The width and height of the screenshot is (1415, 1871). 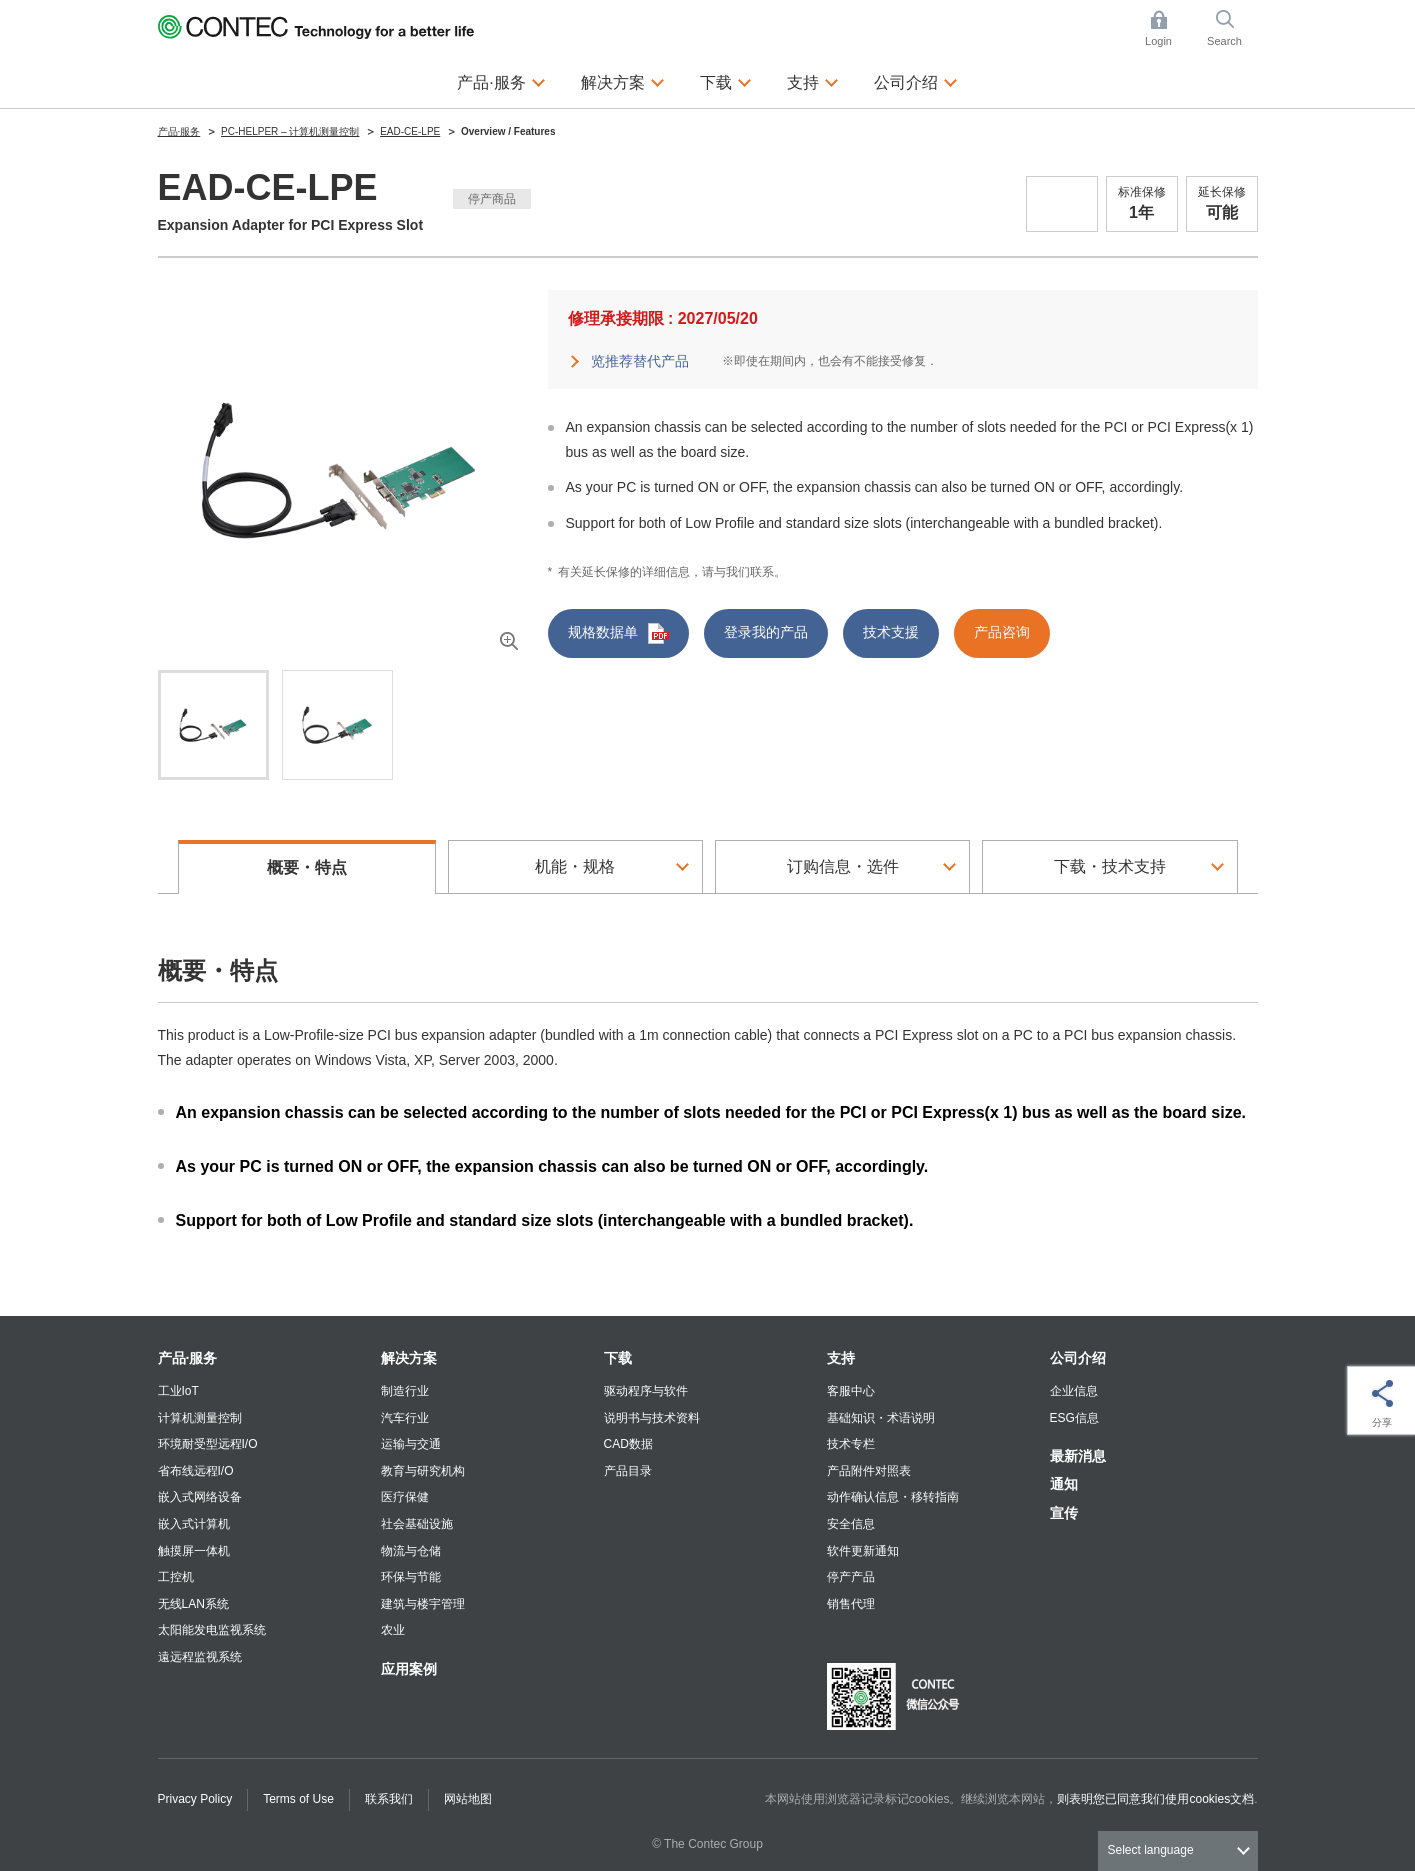 What do you see at coordinates (1074, 1418) in the screenshot?
I see `ESG信息` at bounding box center [1074, 1418].